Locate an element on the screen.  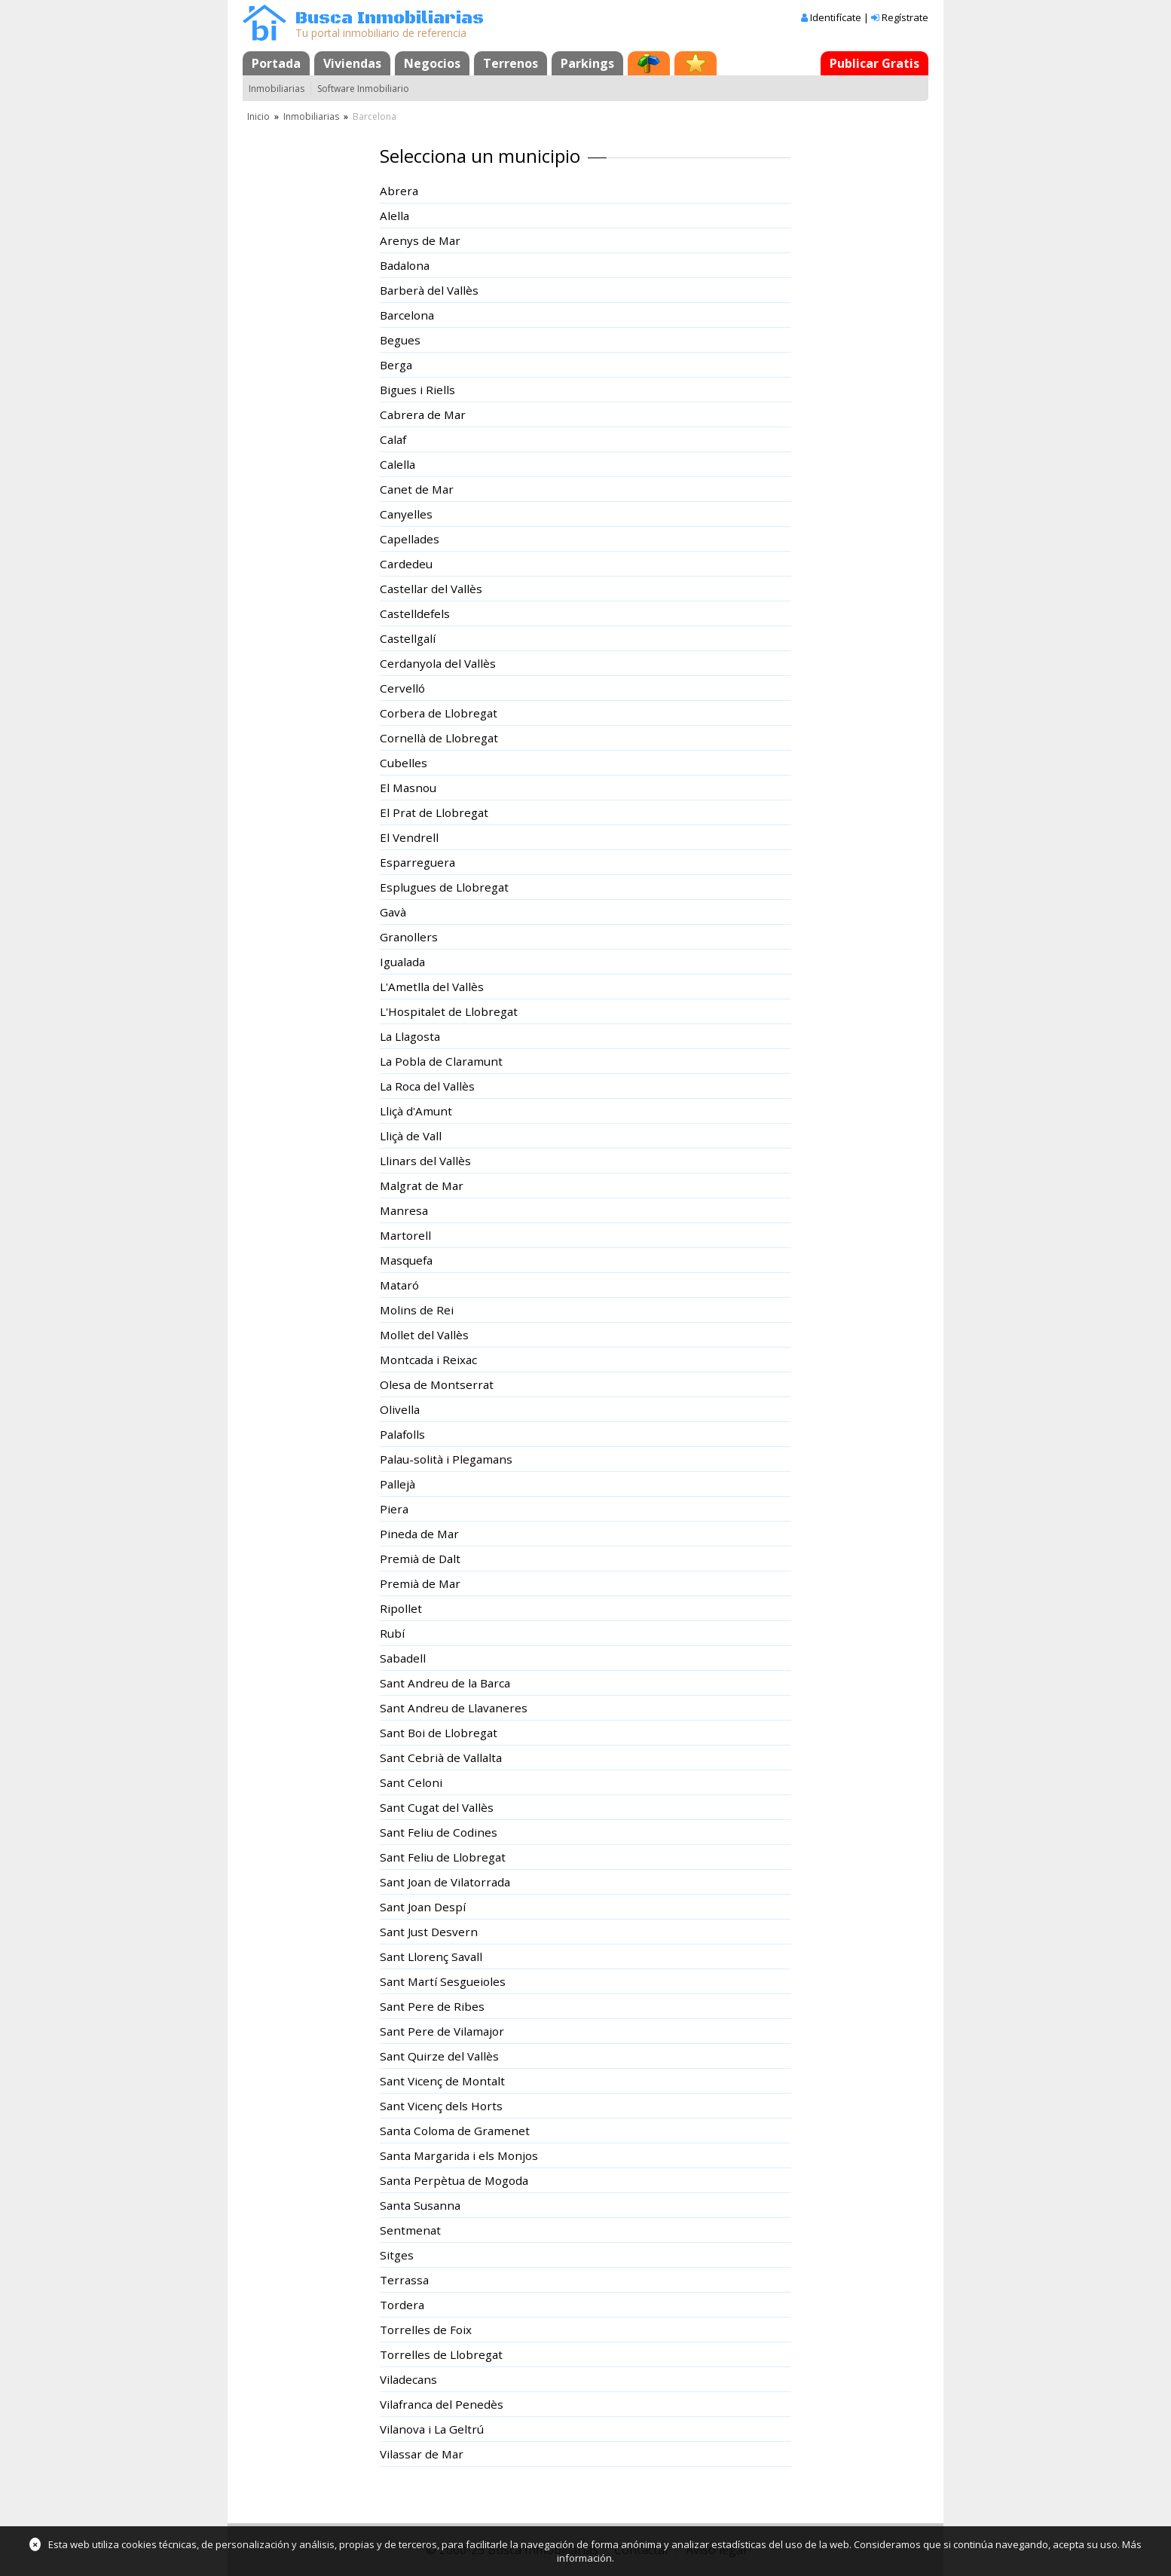
El Vendrell is located at coordinates (409, 837).